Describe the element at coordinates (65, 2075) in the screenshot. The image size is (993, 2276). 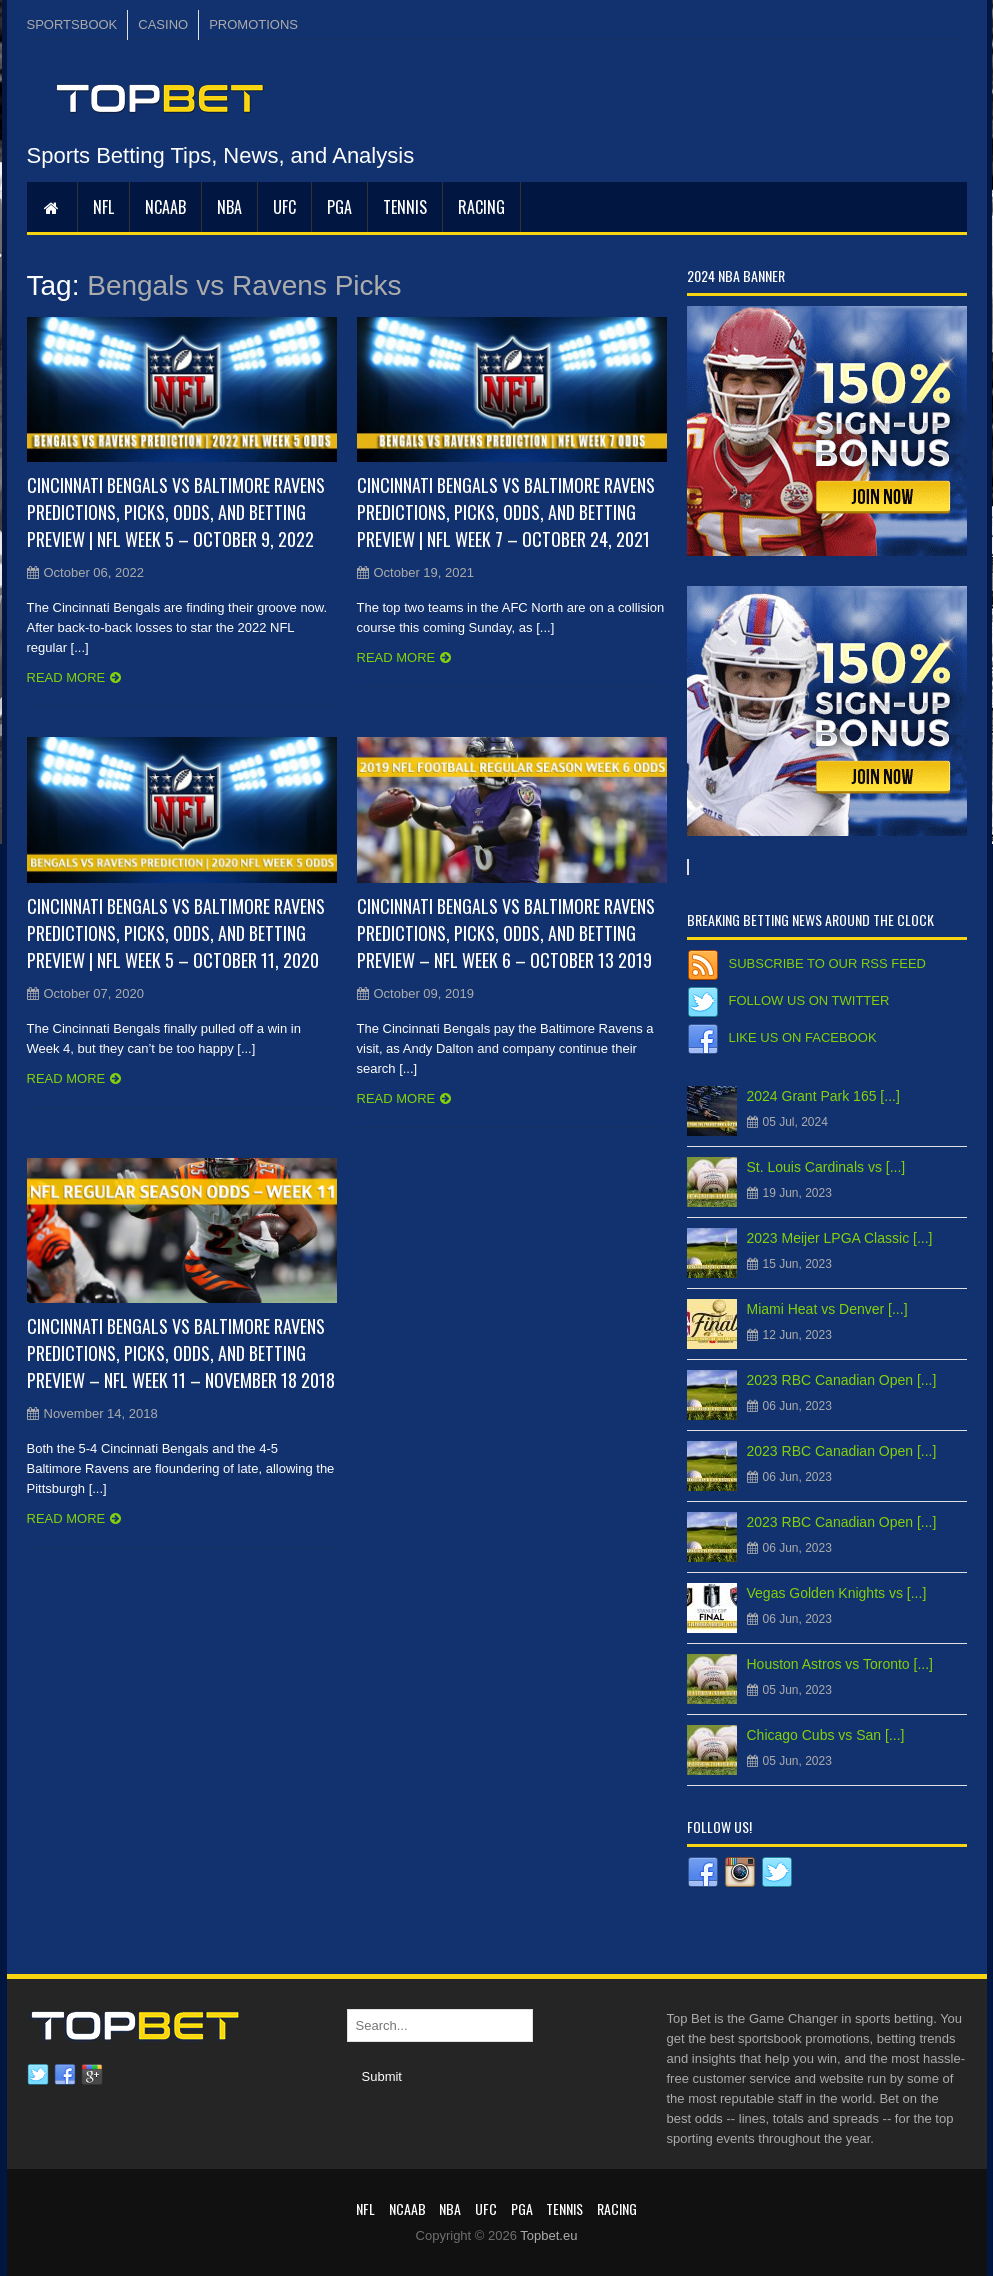
I see `Facebook` at that location.